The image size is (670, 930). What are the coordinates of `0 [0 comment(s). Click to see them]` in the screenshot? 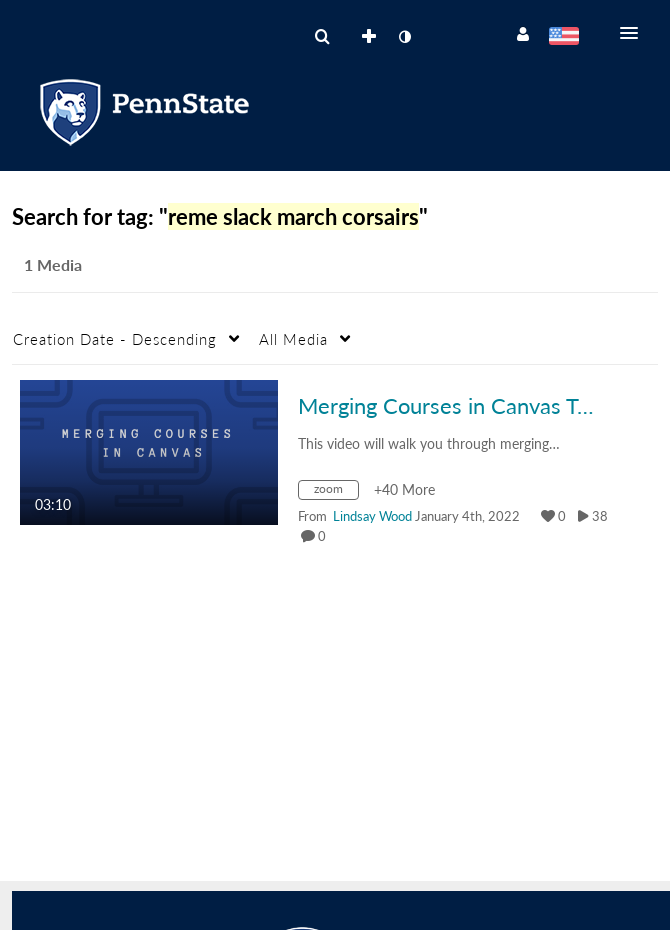 It's located at (325, 536).